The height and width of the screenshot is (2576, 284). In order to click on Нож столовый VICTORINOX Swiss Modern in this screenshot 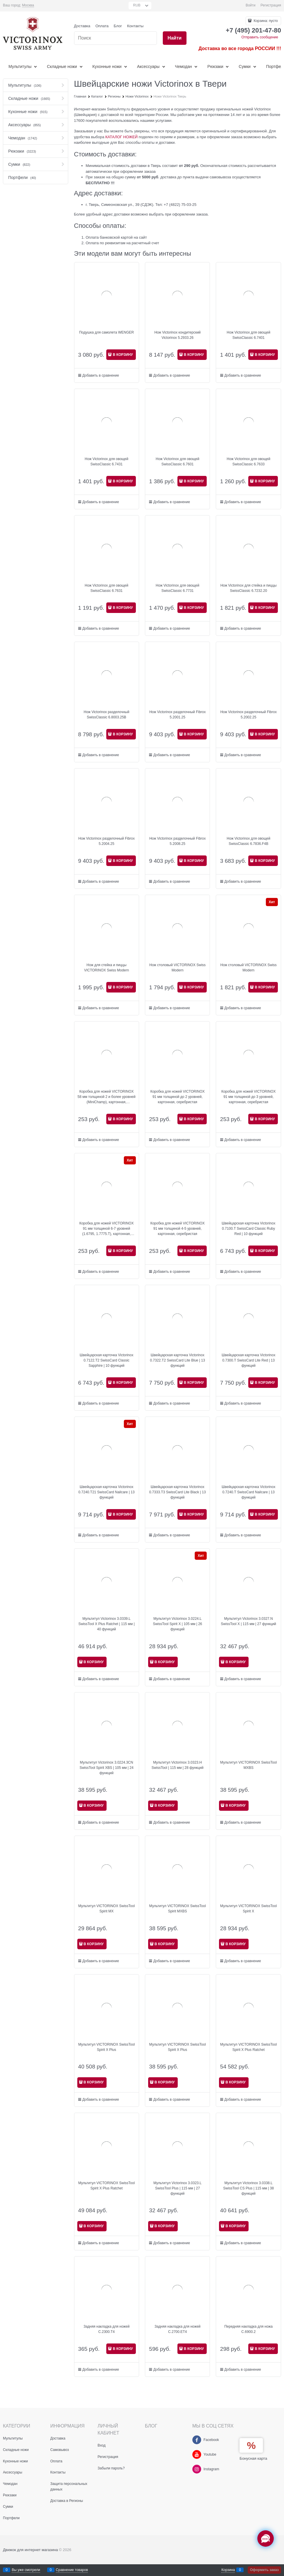, I will do `click(177, 967)`.